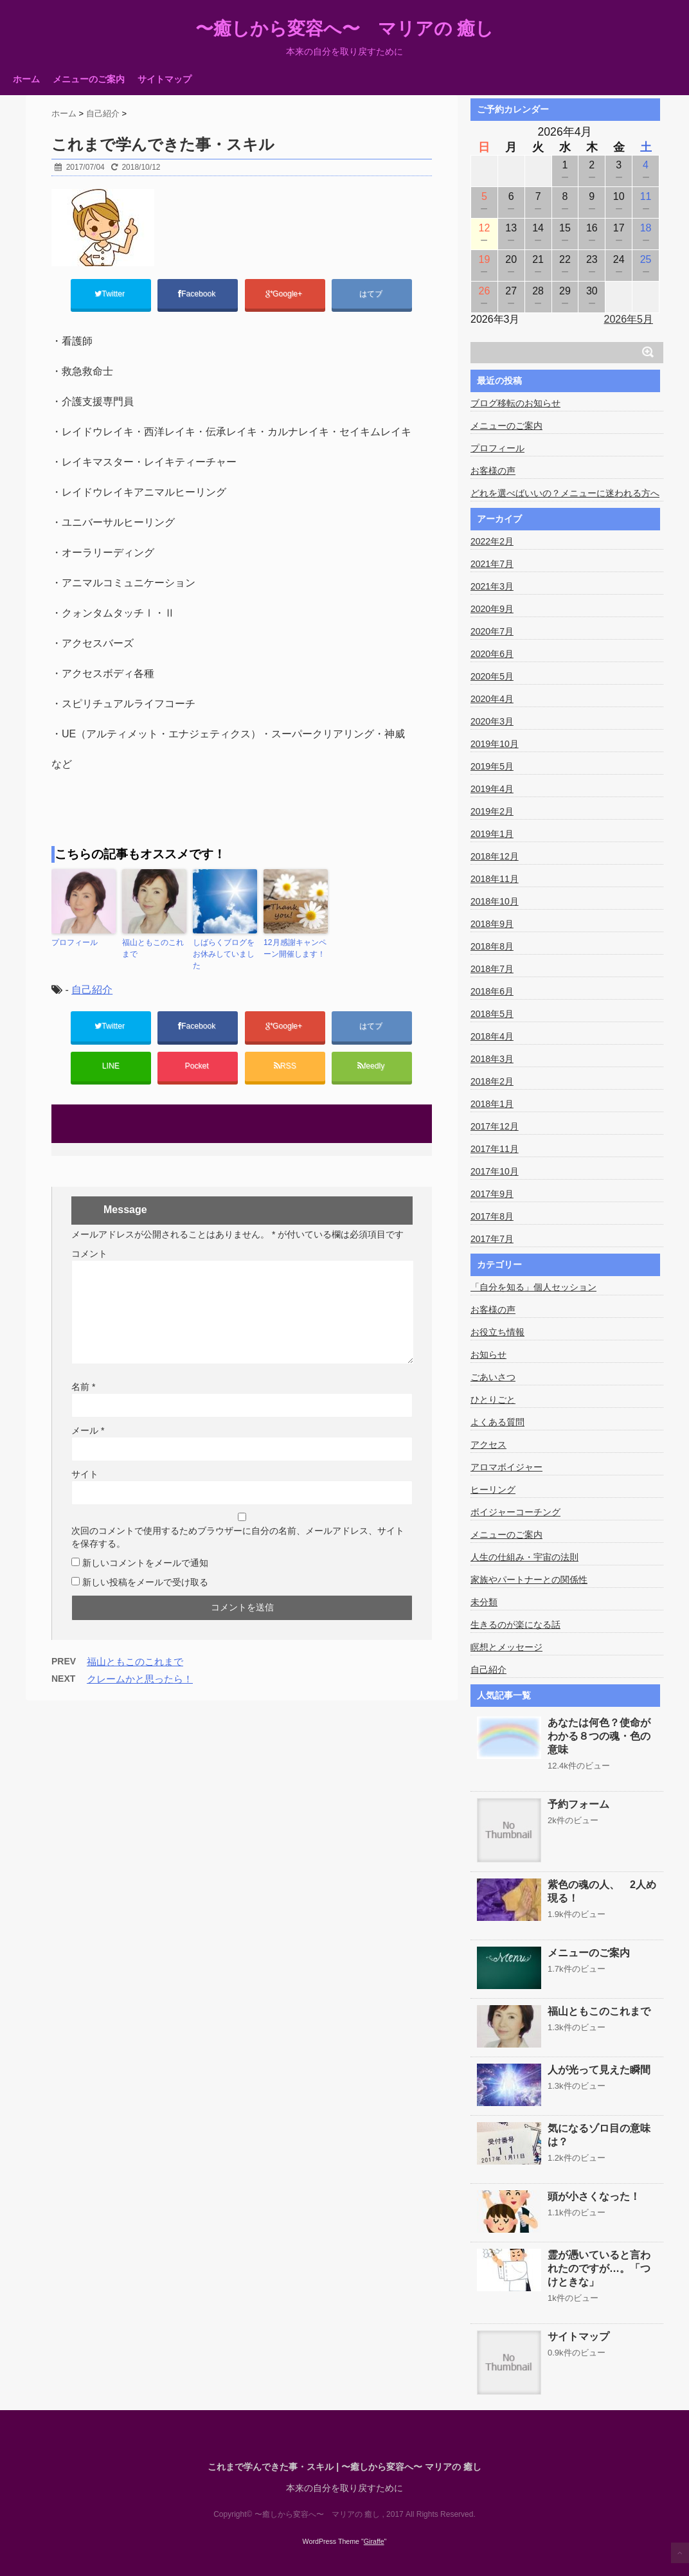  What do you see at coordinates (497, 1332) in the screenshot?
I see `お役立ち情報` at bounding box center [497, 1332].